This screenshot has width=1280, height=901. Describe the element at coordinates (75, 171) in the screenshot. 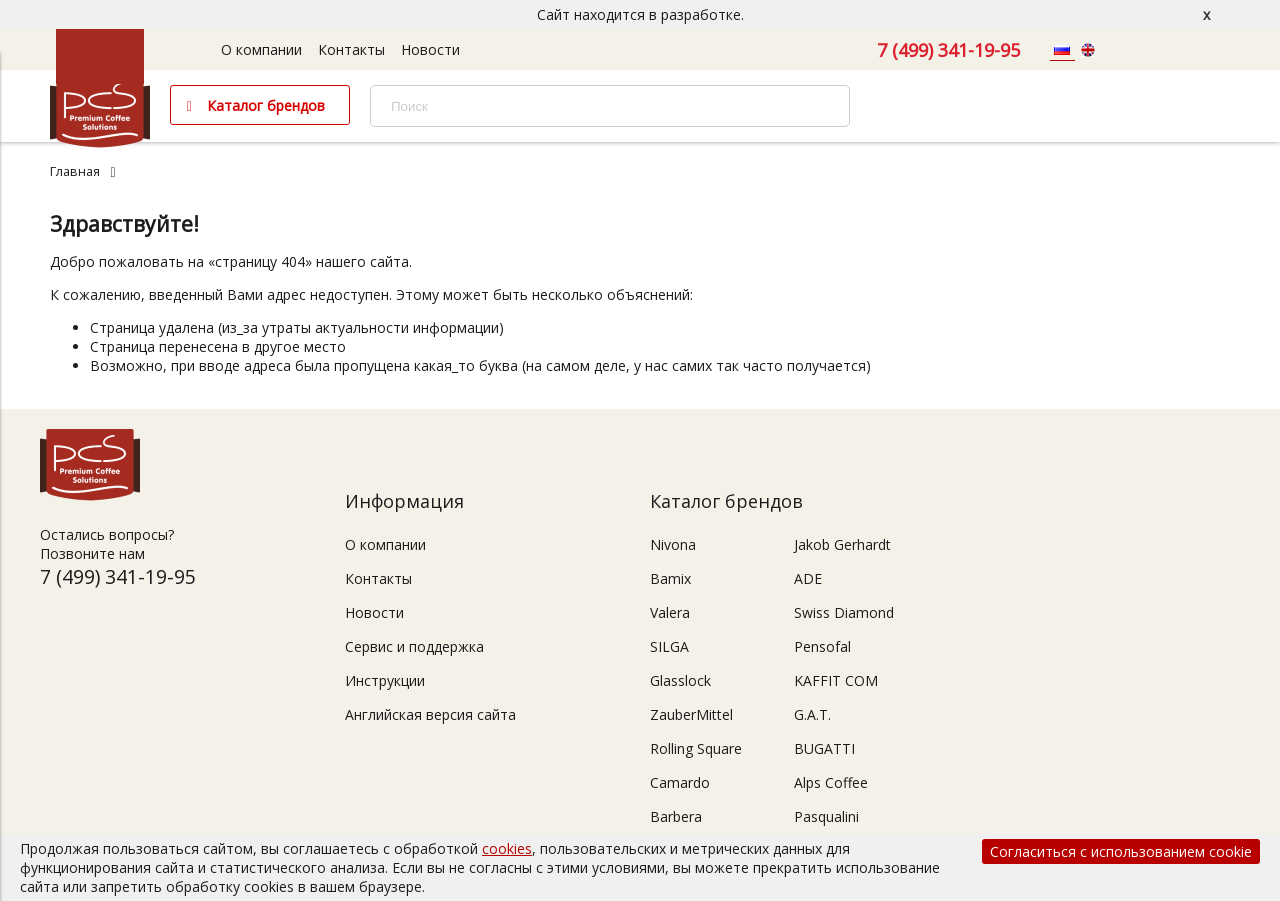

I see `Главная` at that location.